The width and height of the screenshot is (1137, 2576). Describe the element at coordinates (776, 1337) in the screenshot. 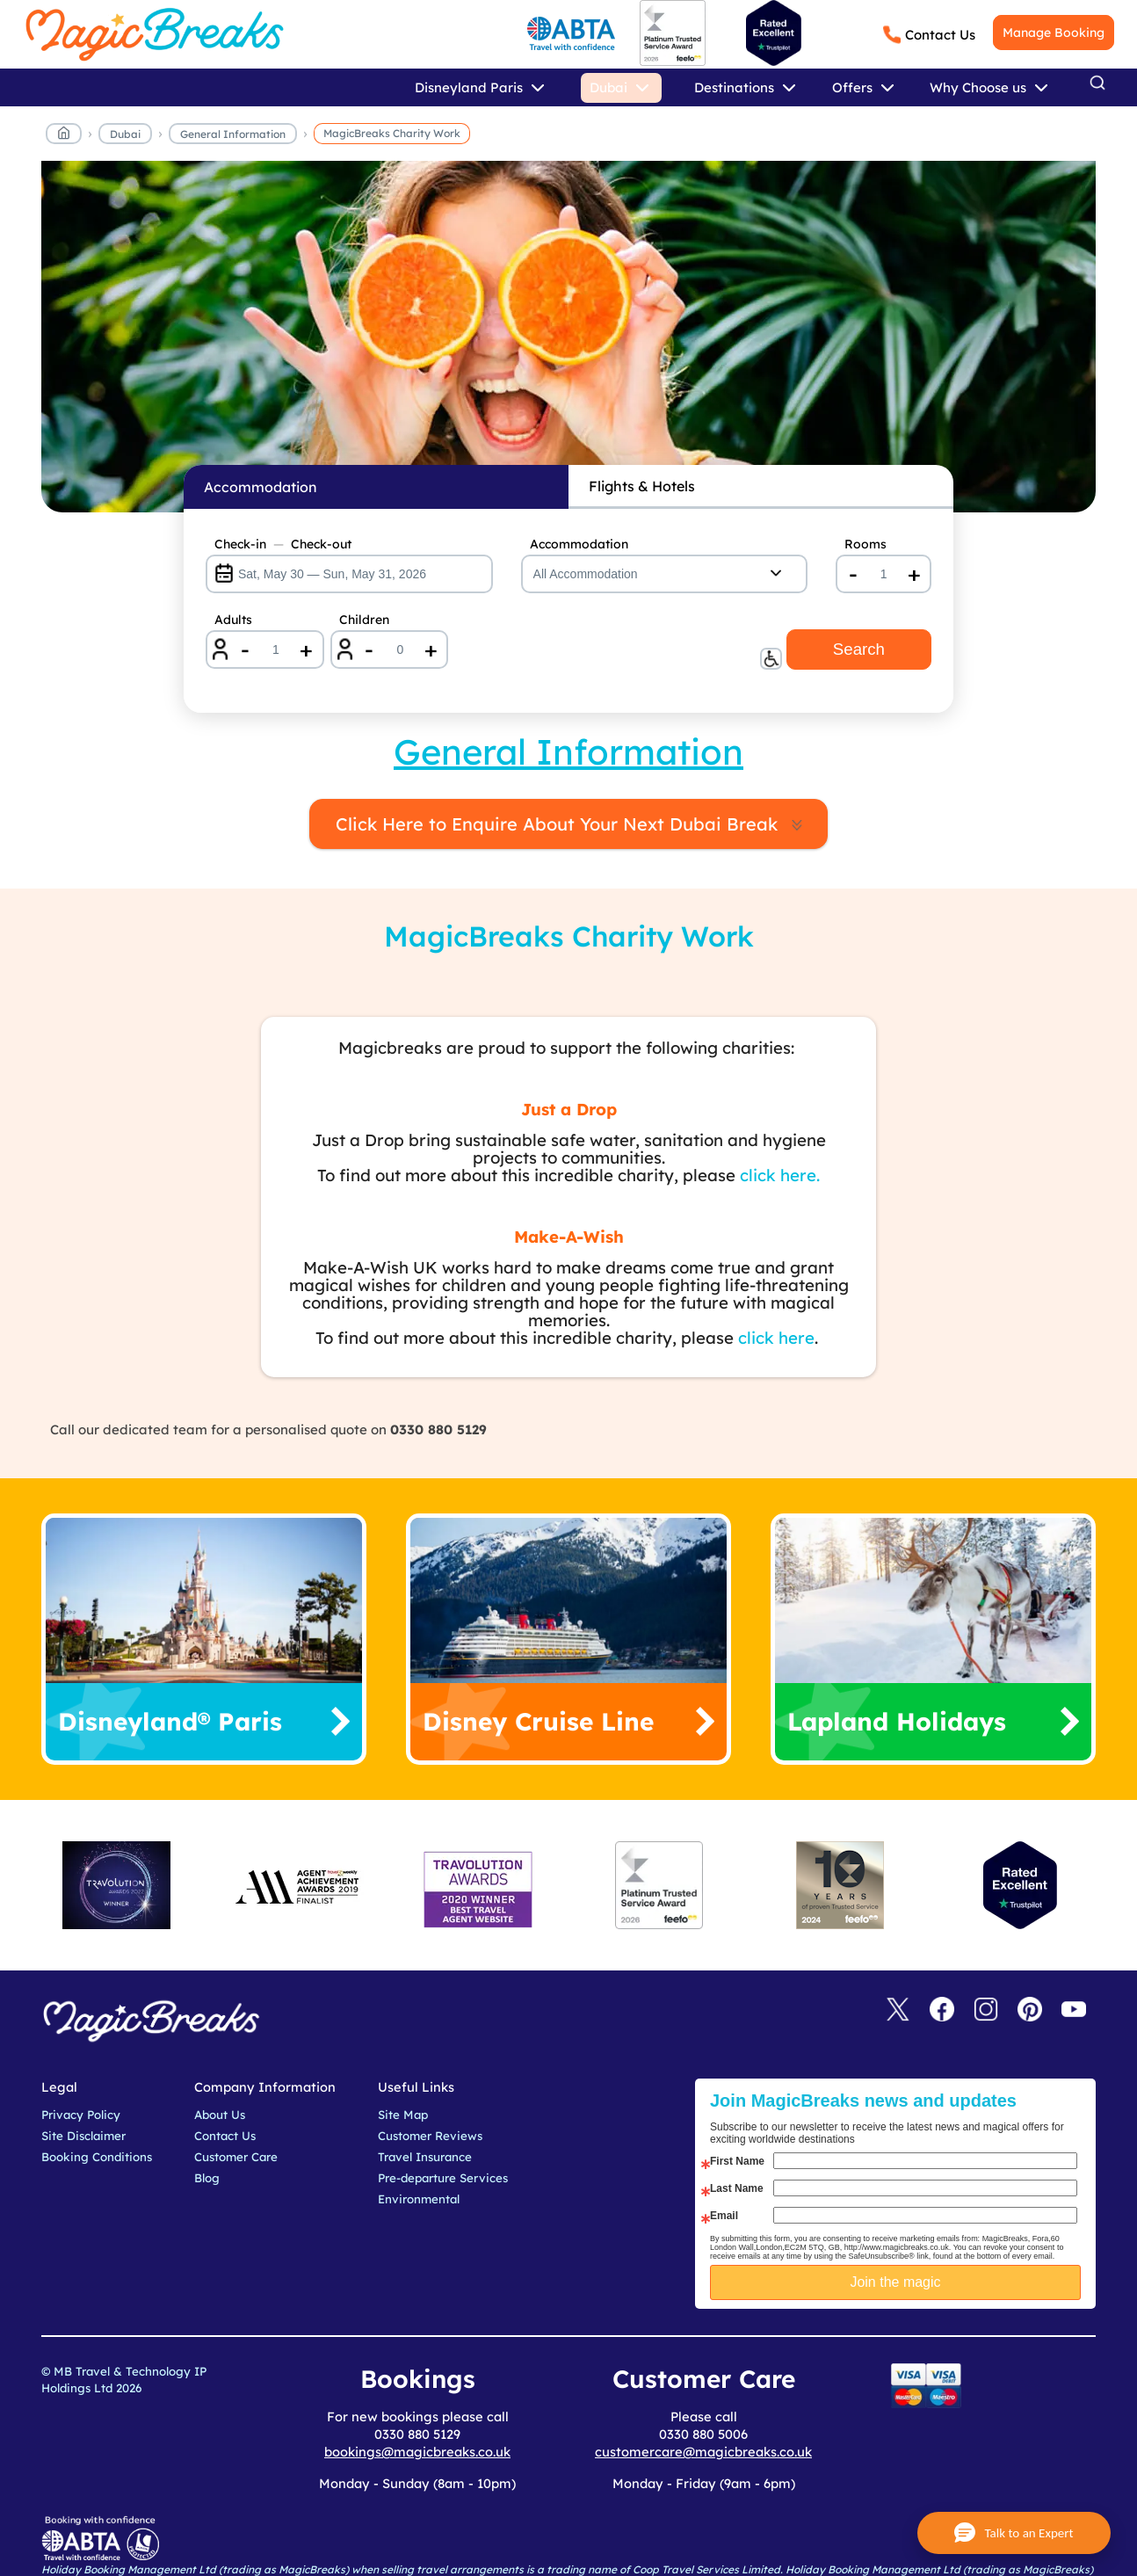

I see `click here` at that location.